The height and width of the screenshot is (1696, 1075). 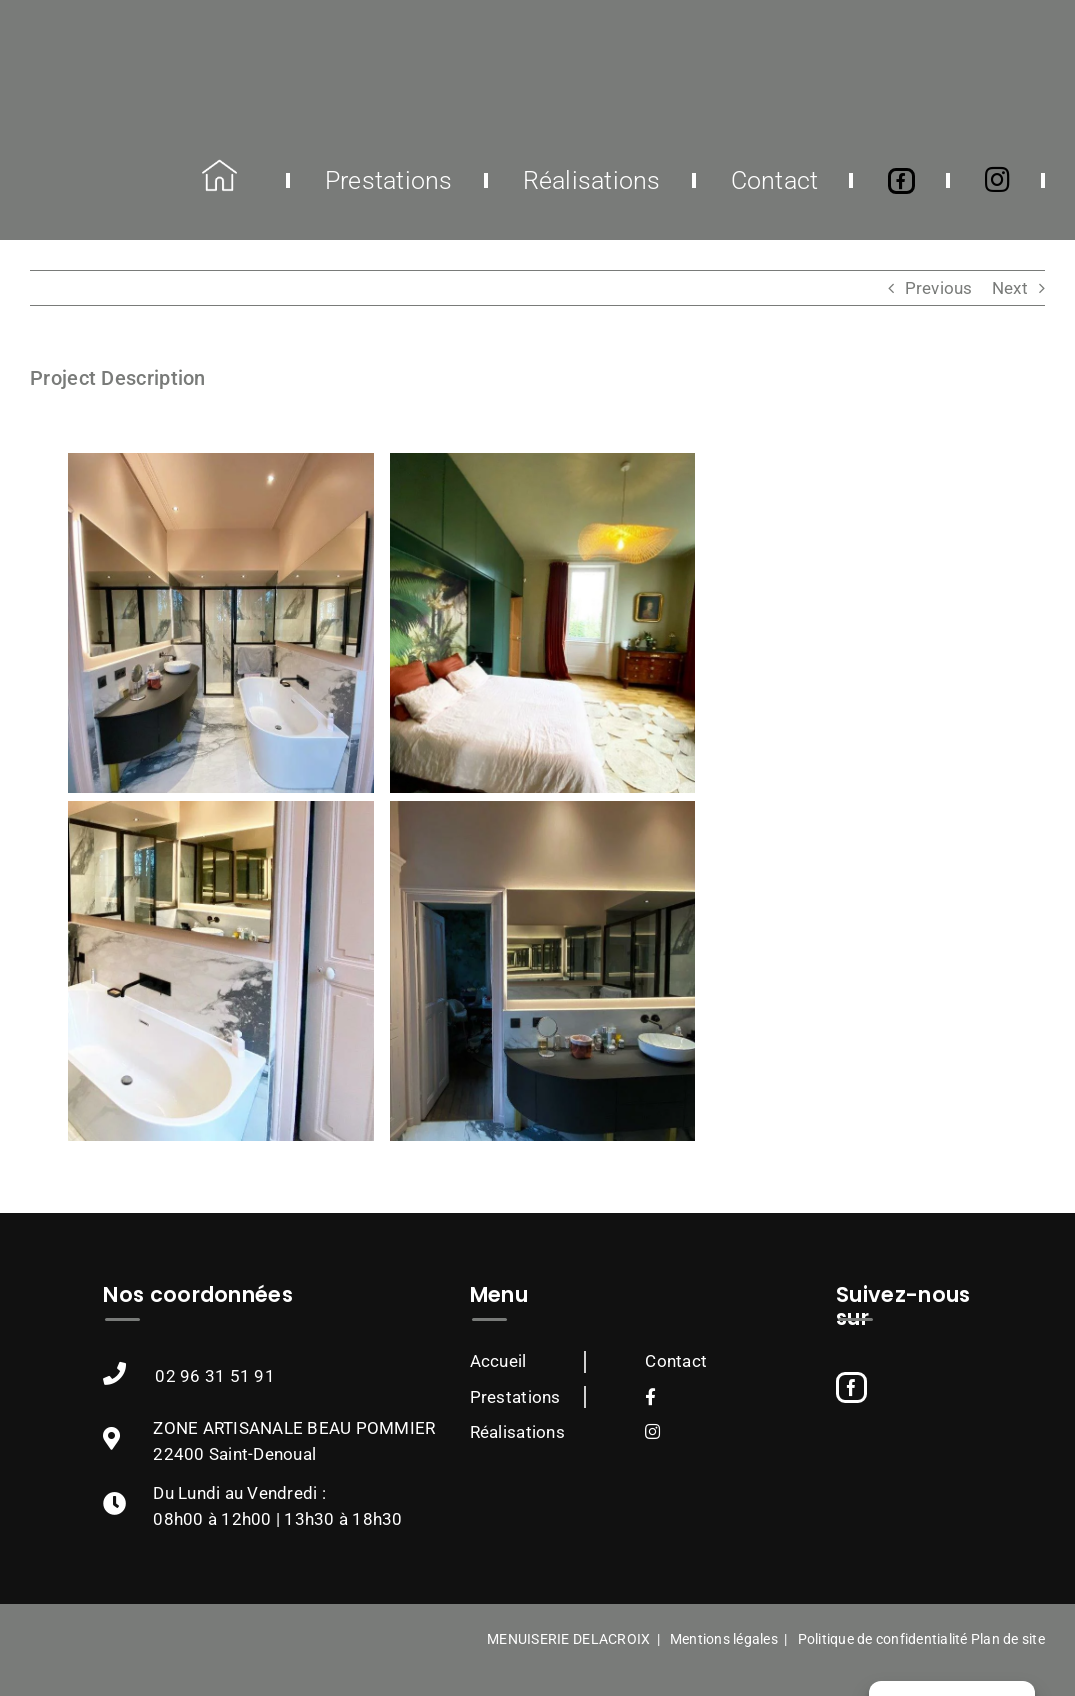 I want to click on [Facebook], so click(x=851, y=1387).